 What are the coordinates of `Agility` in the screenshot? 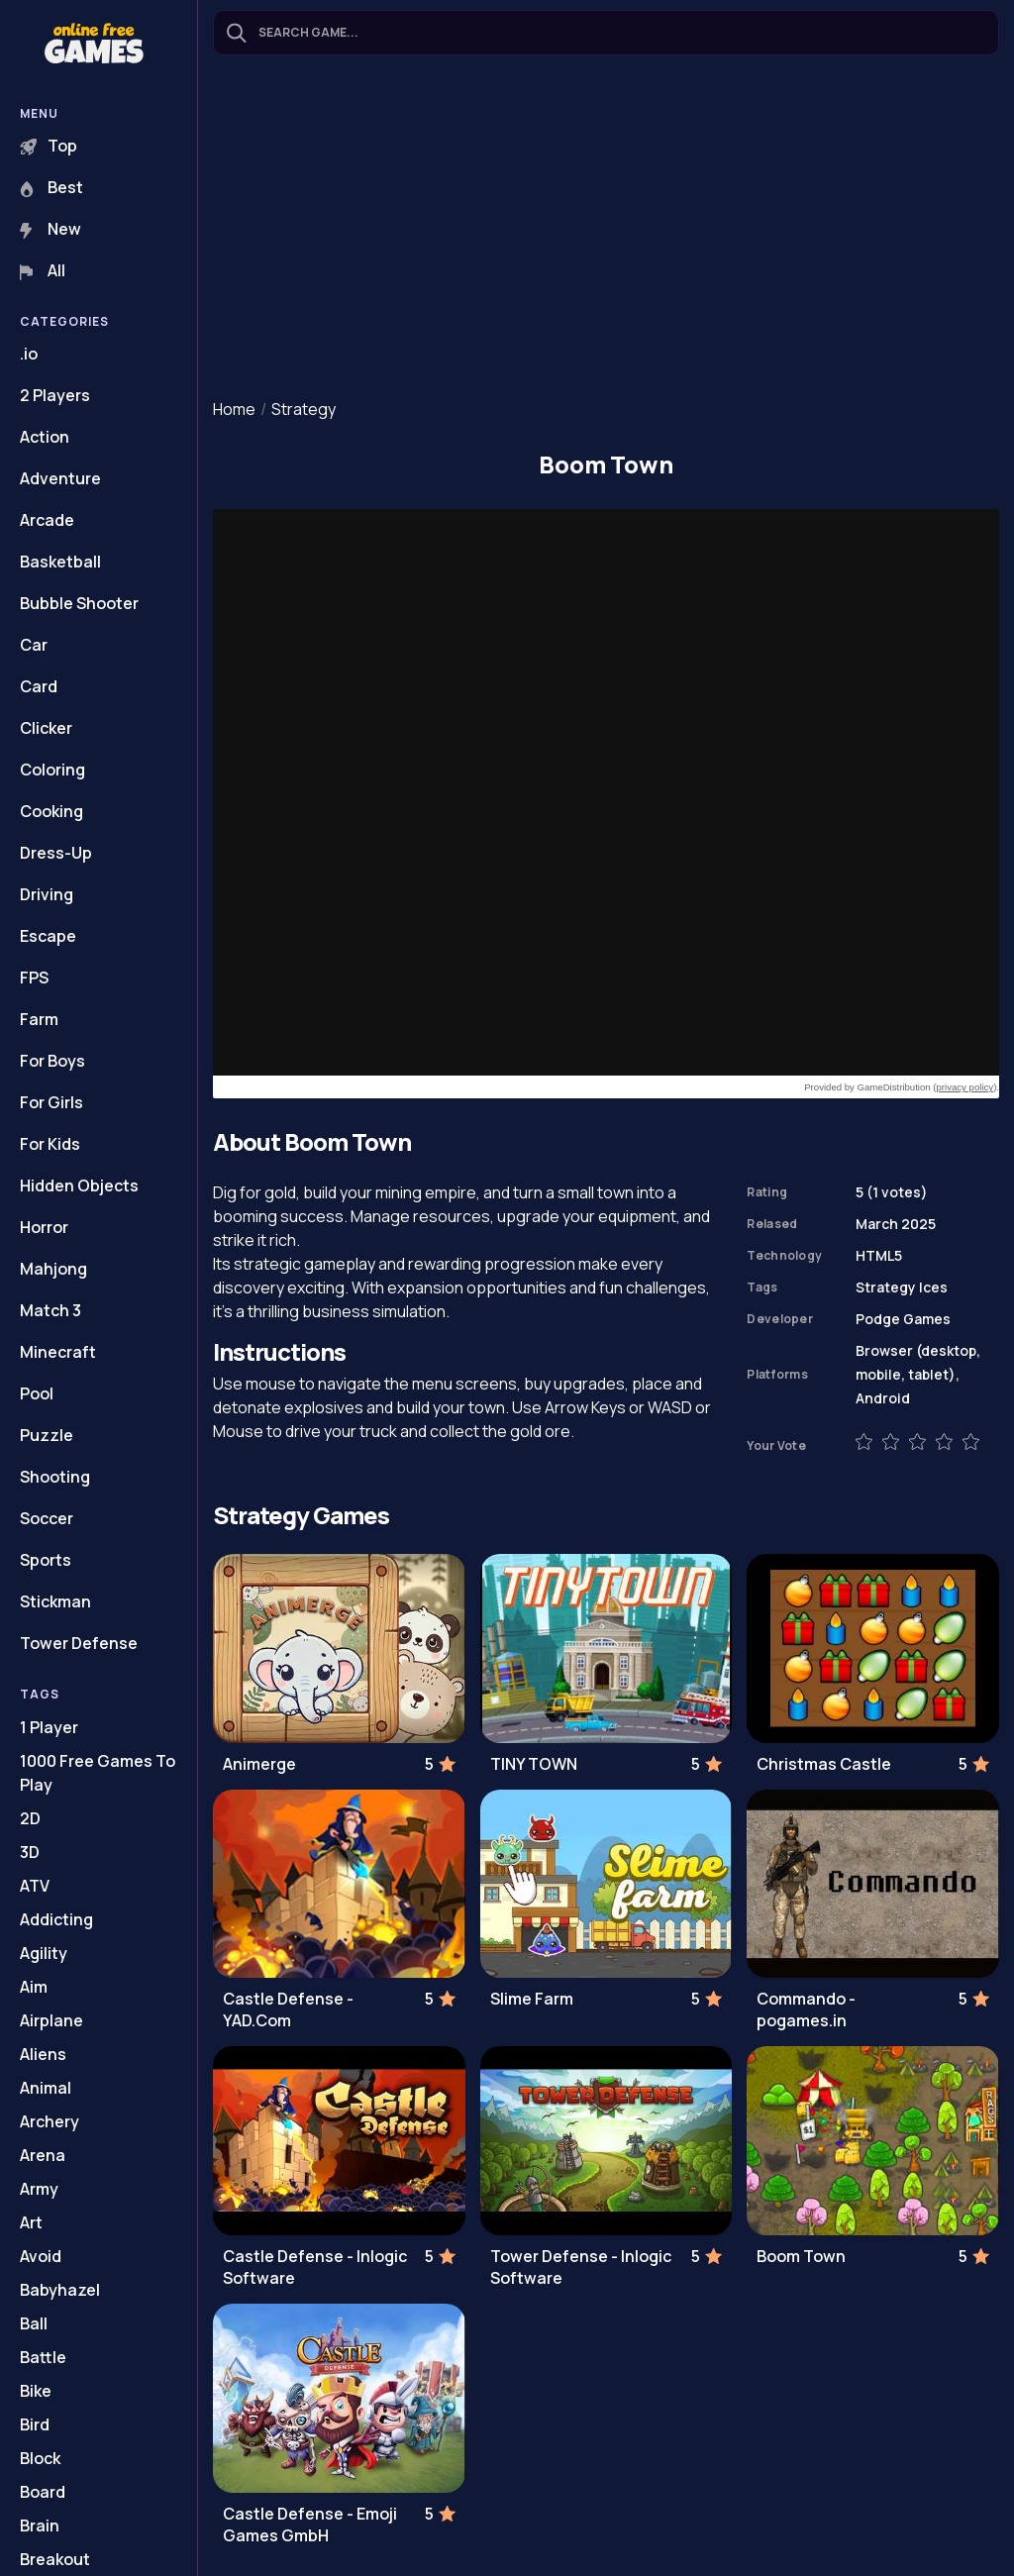 It's located at (43, 1953).